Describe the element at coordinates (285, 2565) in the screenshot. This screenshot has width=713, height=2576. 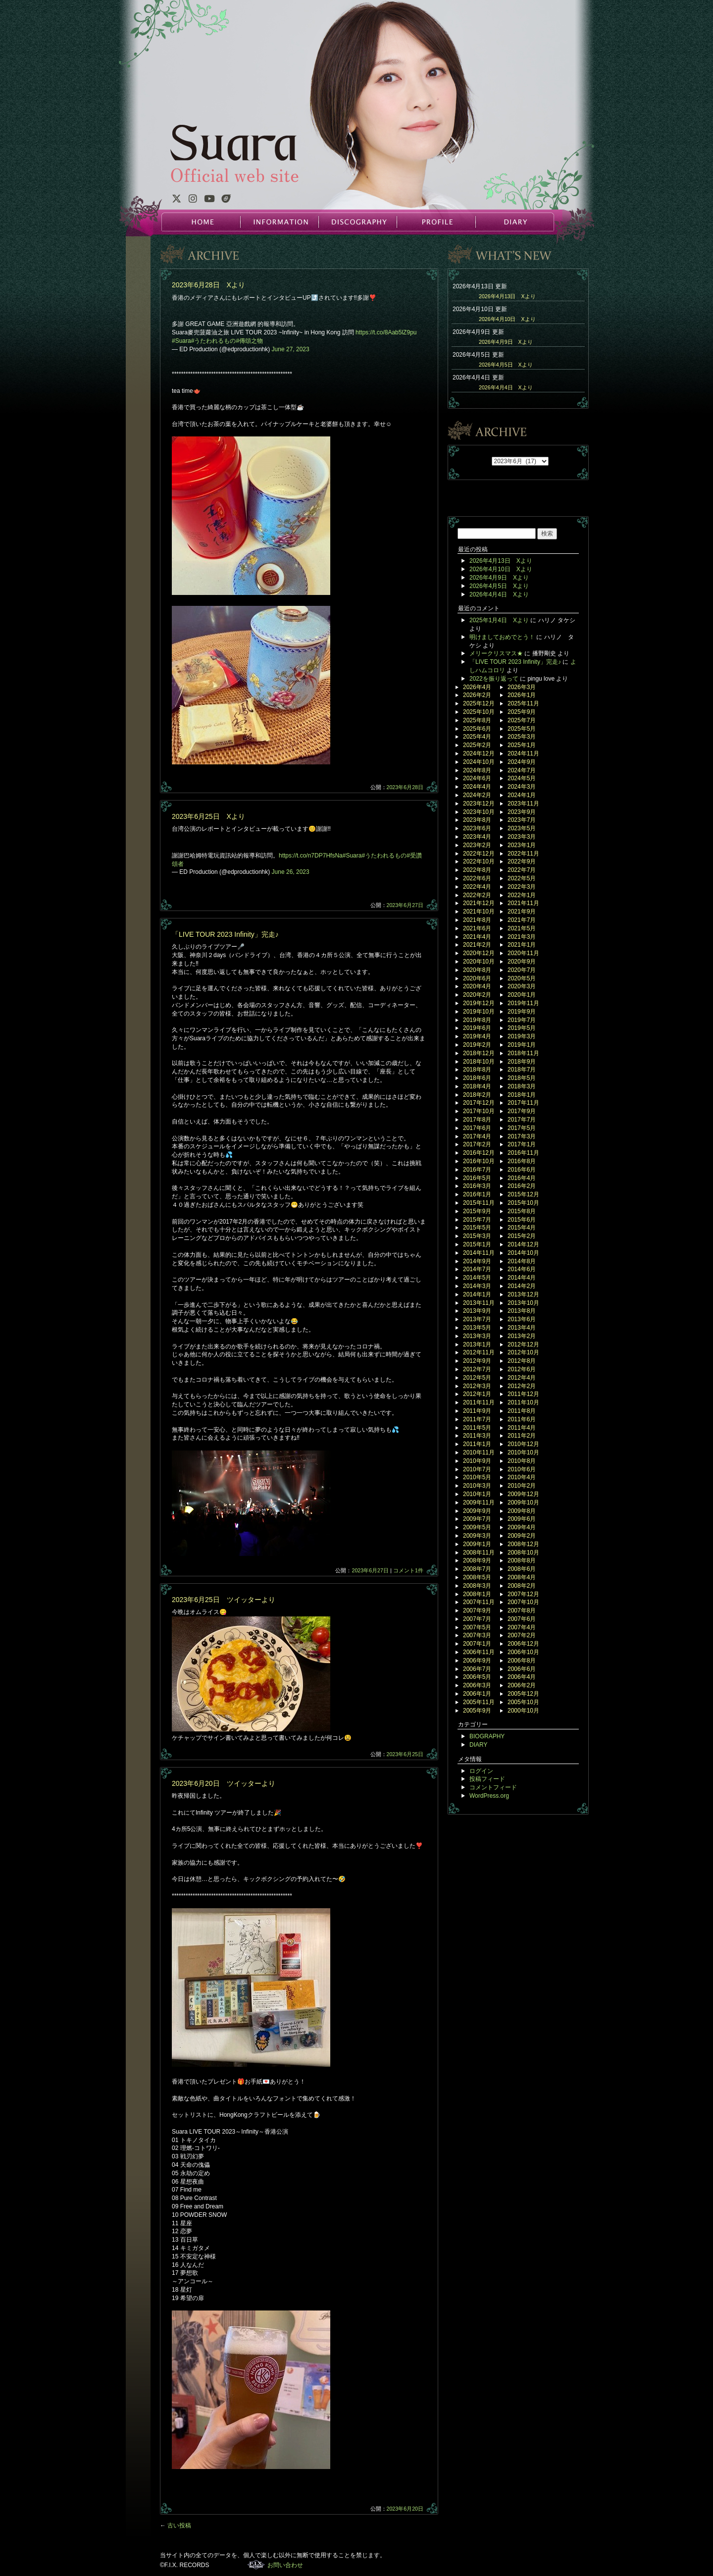
I see `お問い合わせ` at that location.